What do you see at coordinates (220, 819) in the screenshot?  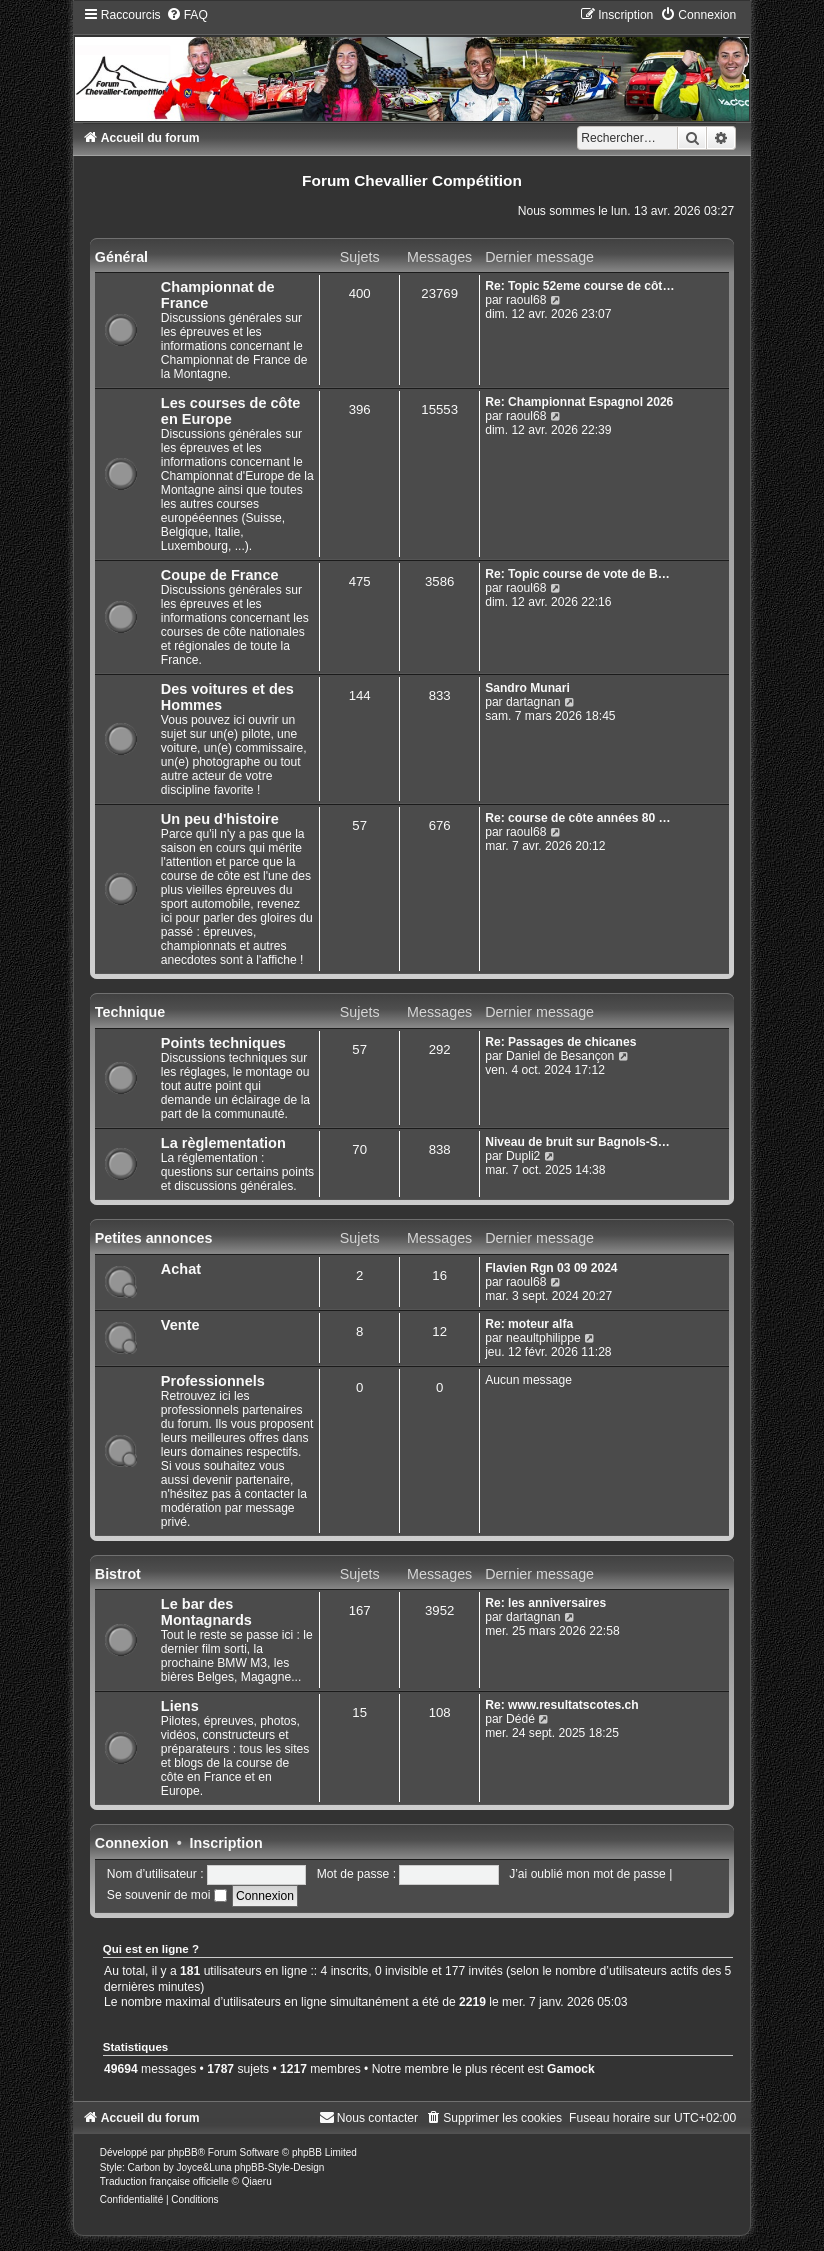 I see `Un peu d'histoire` at bounding box center [220, 819].